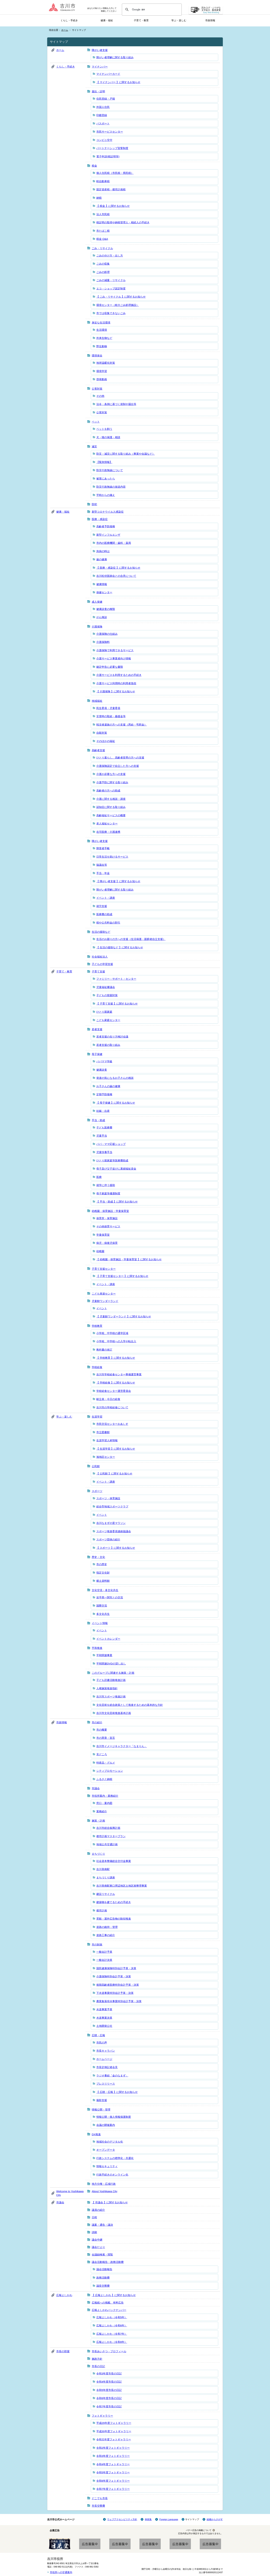  Describe the element at coordinates (103, 1234) in the screenshot. I see `学童保育室` at that location.